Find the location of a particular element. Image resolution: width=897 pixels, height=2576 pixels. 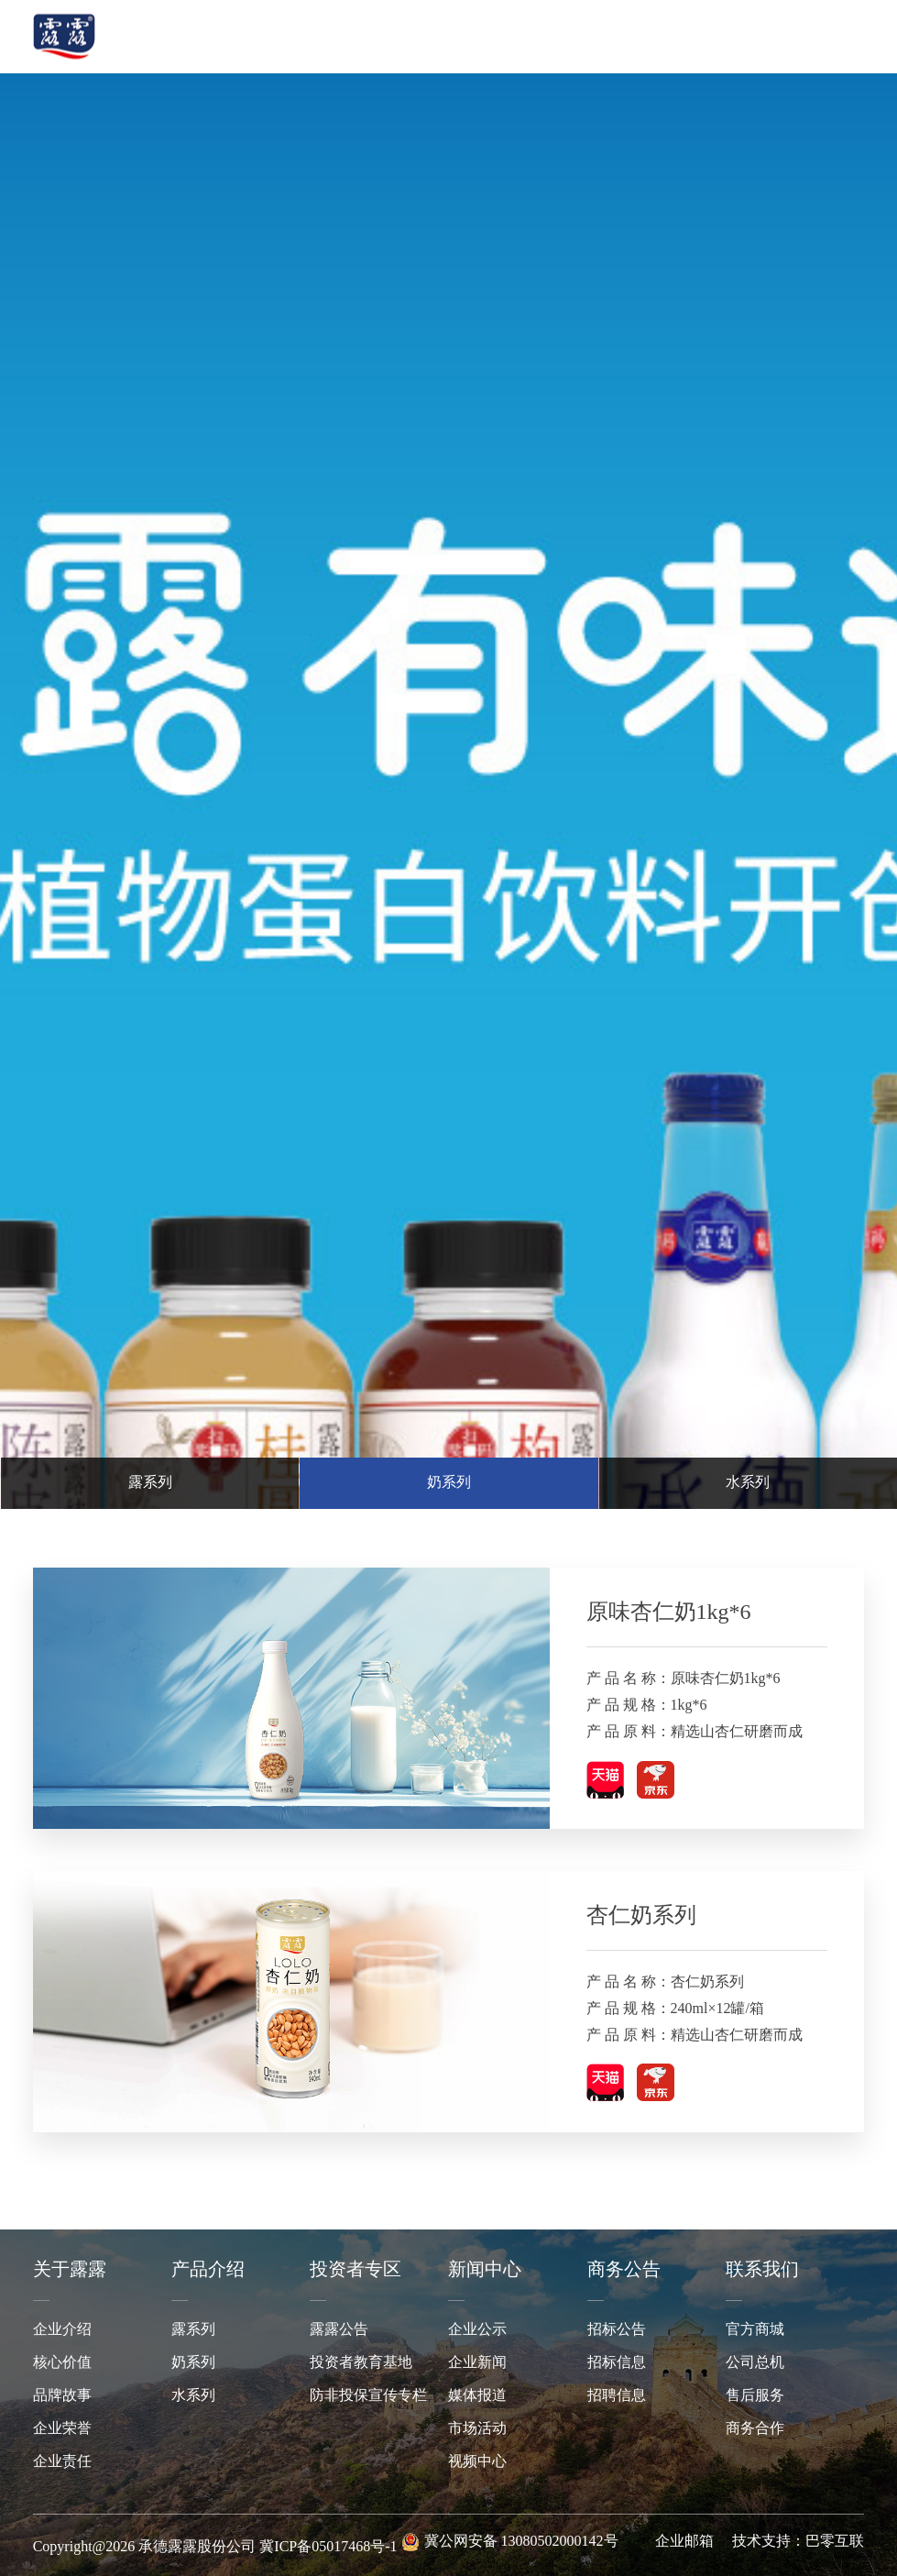

品牌故事 is located at coordinates (62, 2396).